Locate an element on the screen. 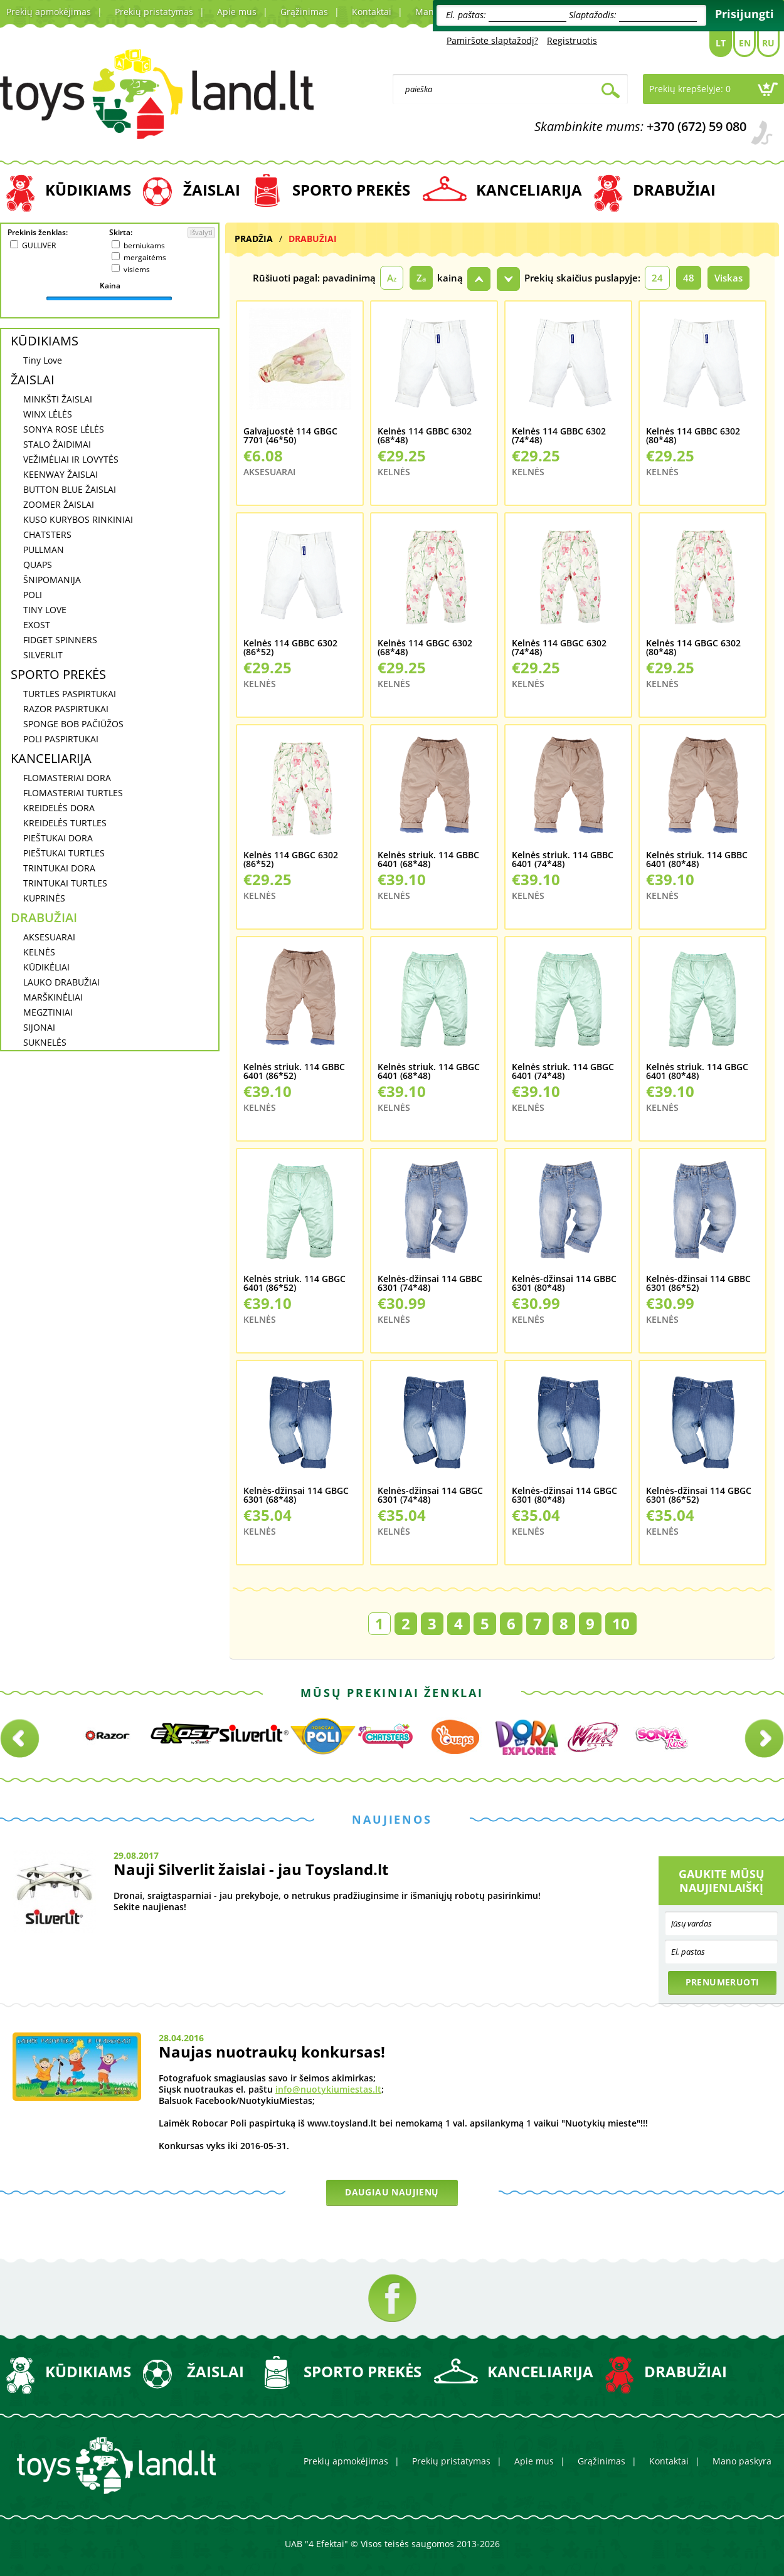  SILVERLIT is located at coordinates (43, 655).